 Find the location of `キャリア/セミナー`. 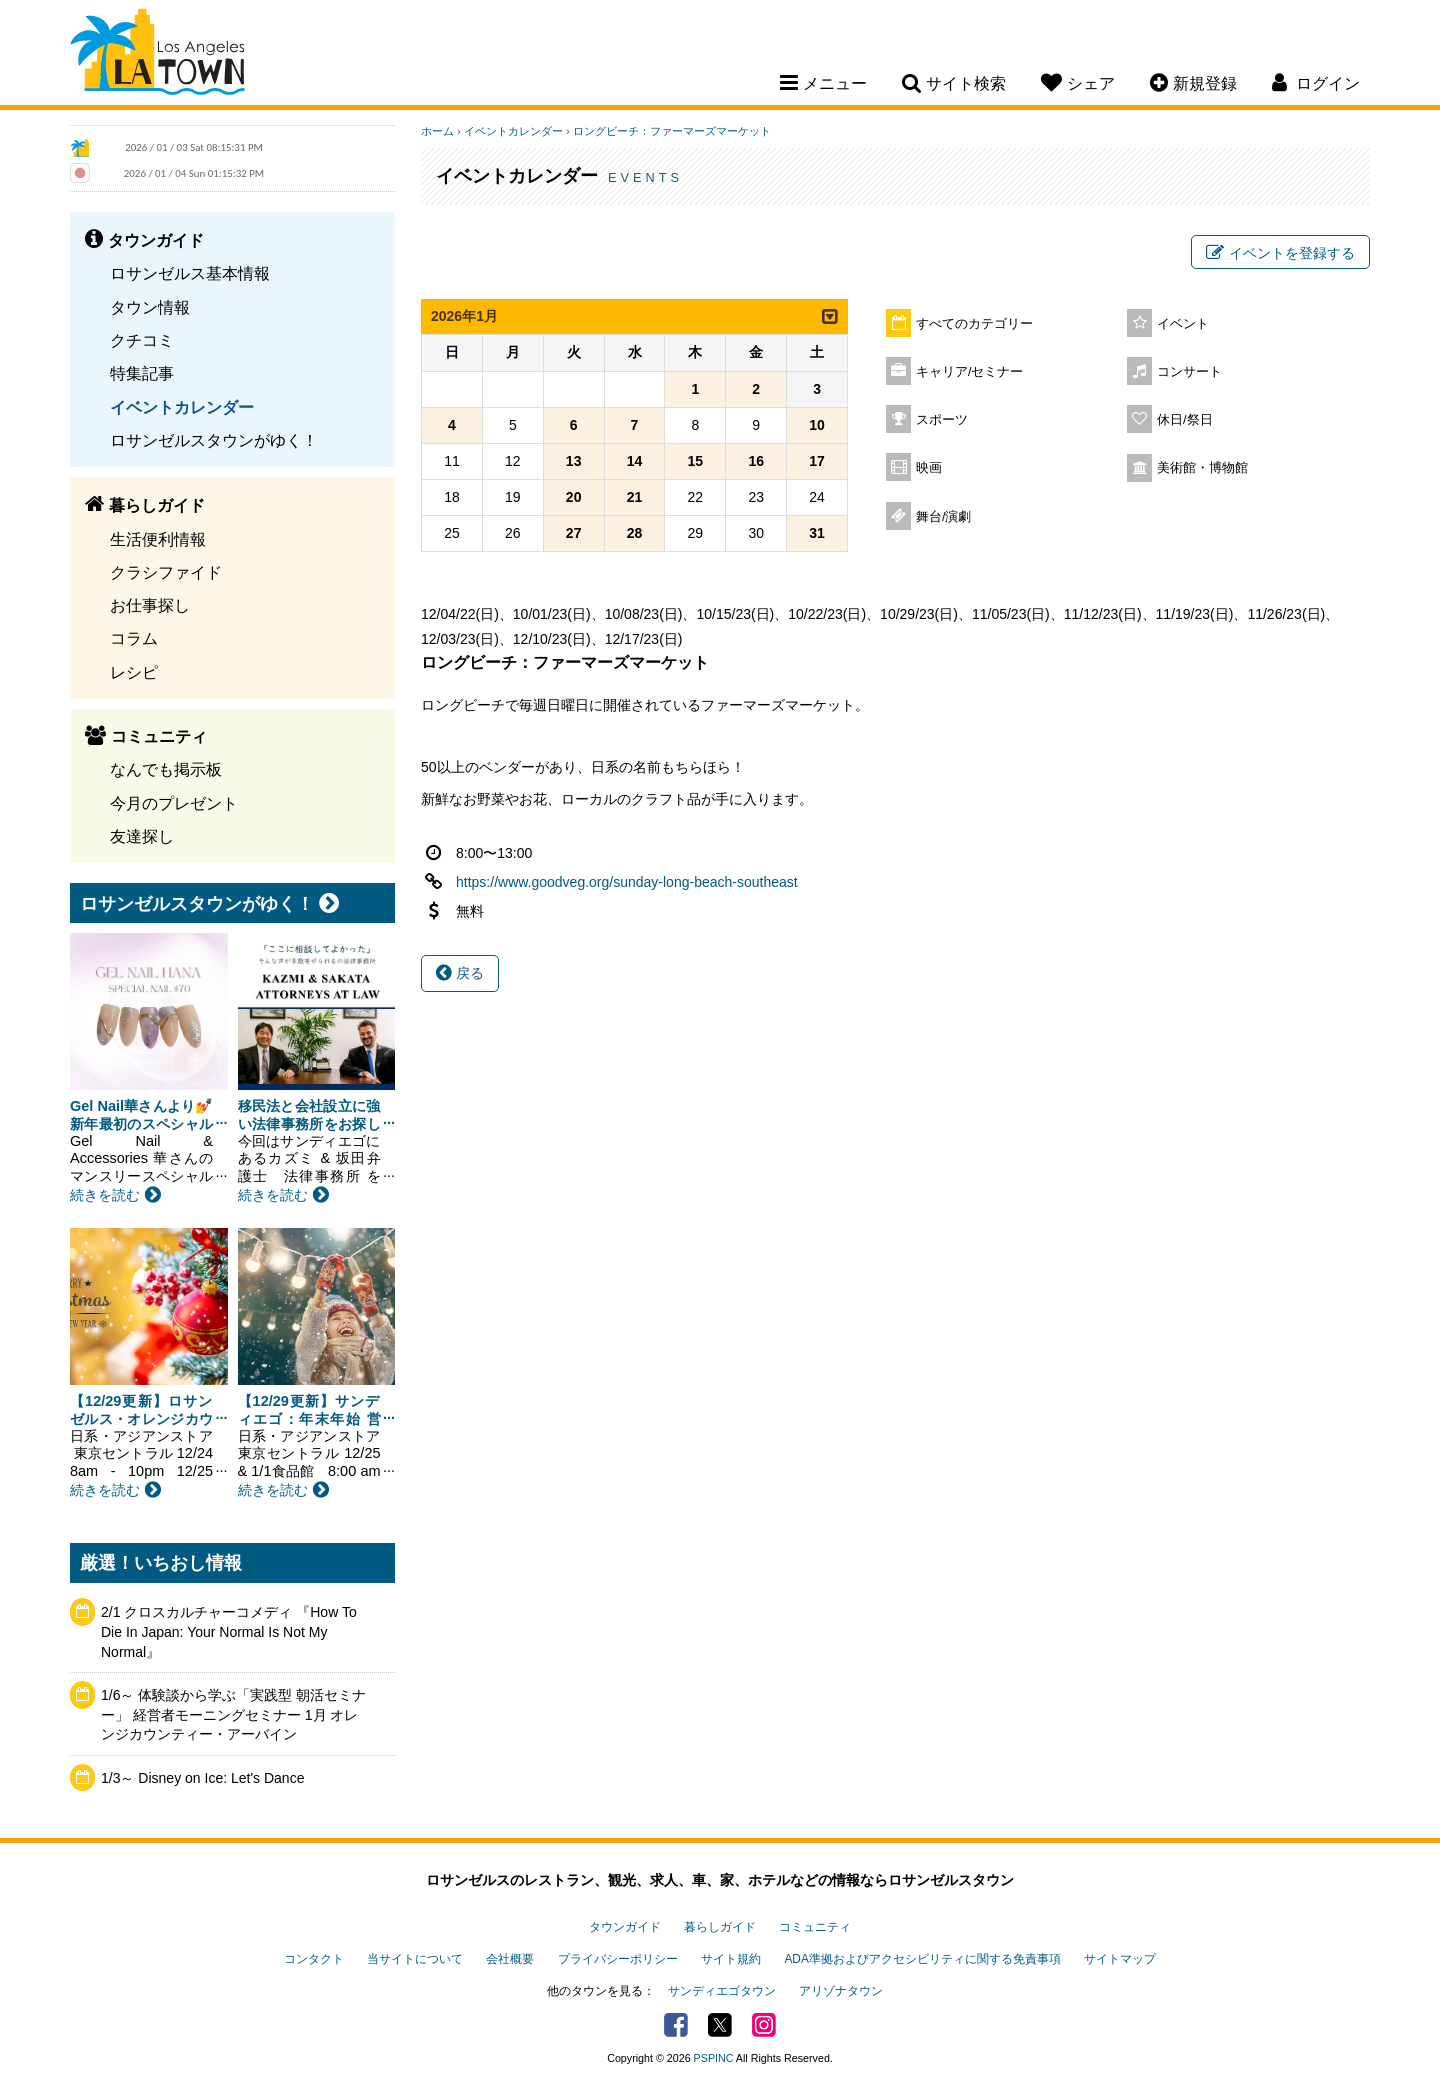

キャリア/セミナー is located at coordinates (970, 372).